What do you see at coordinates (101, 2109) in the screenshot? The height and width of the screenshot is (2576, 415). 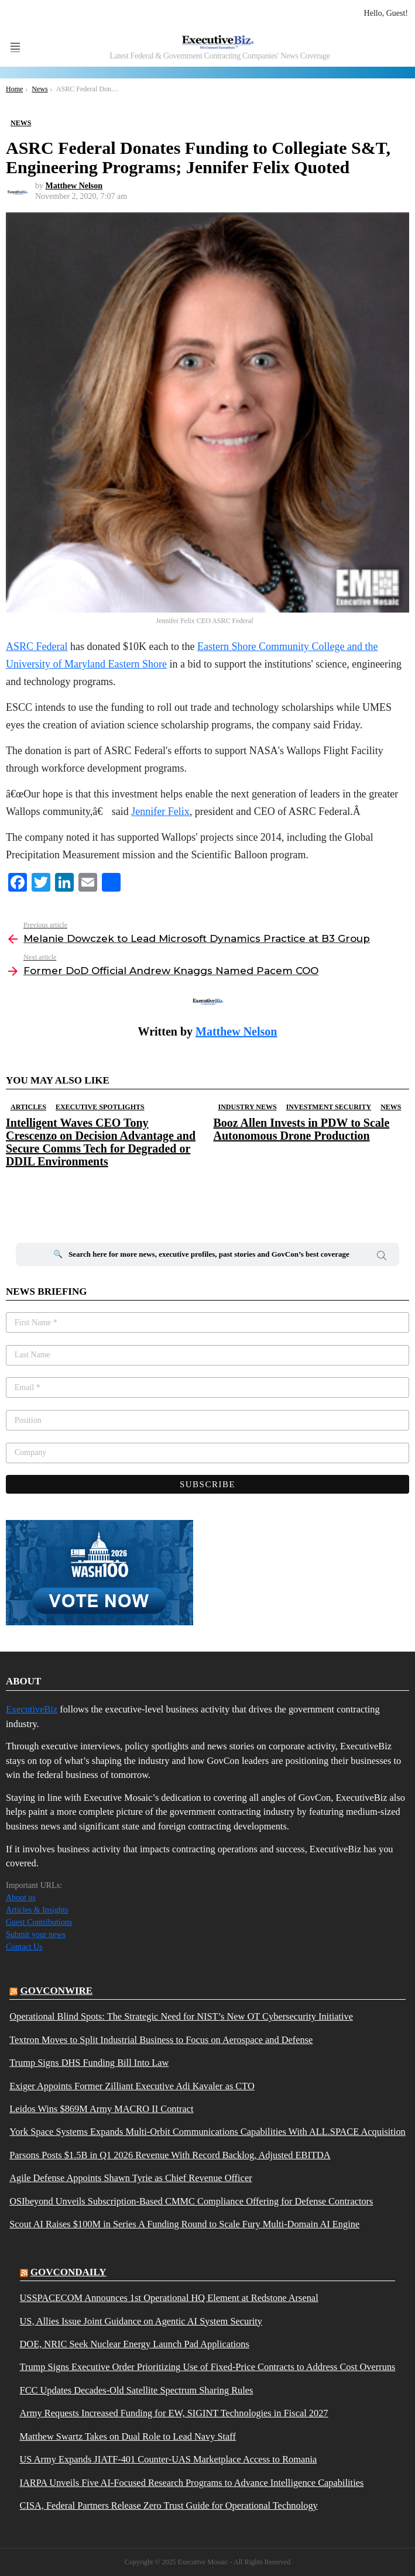 I see `Leidos Wins $869M Army MACRO II Contract` at bounding box center [101, 2109].